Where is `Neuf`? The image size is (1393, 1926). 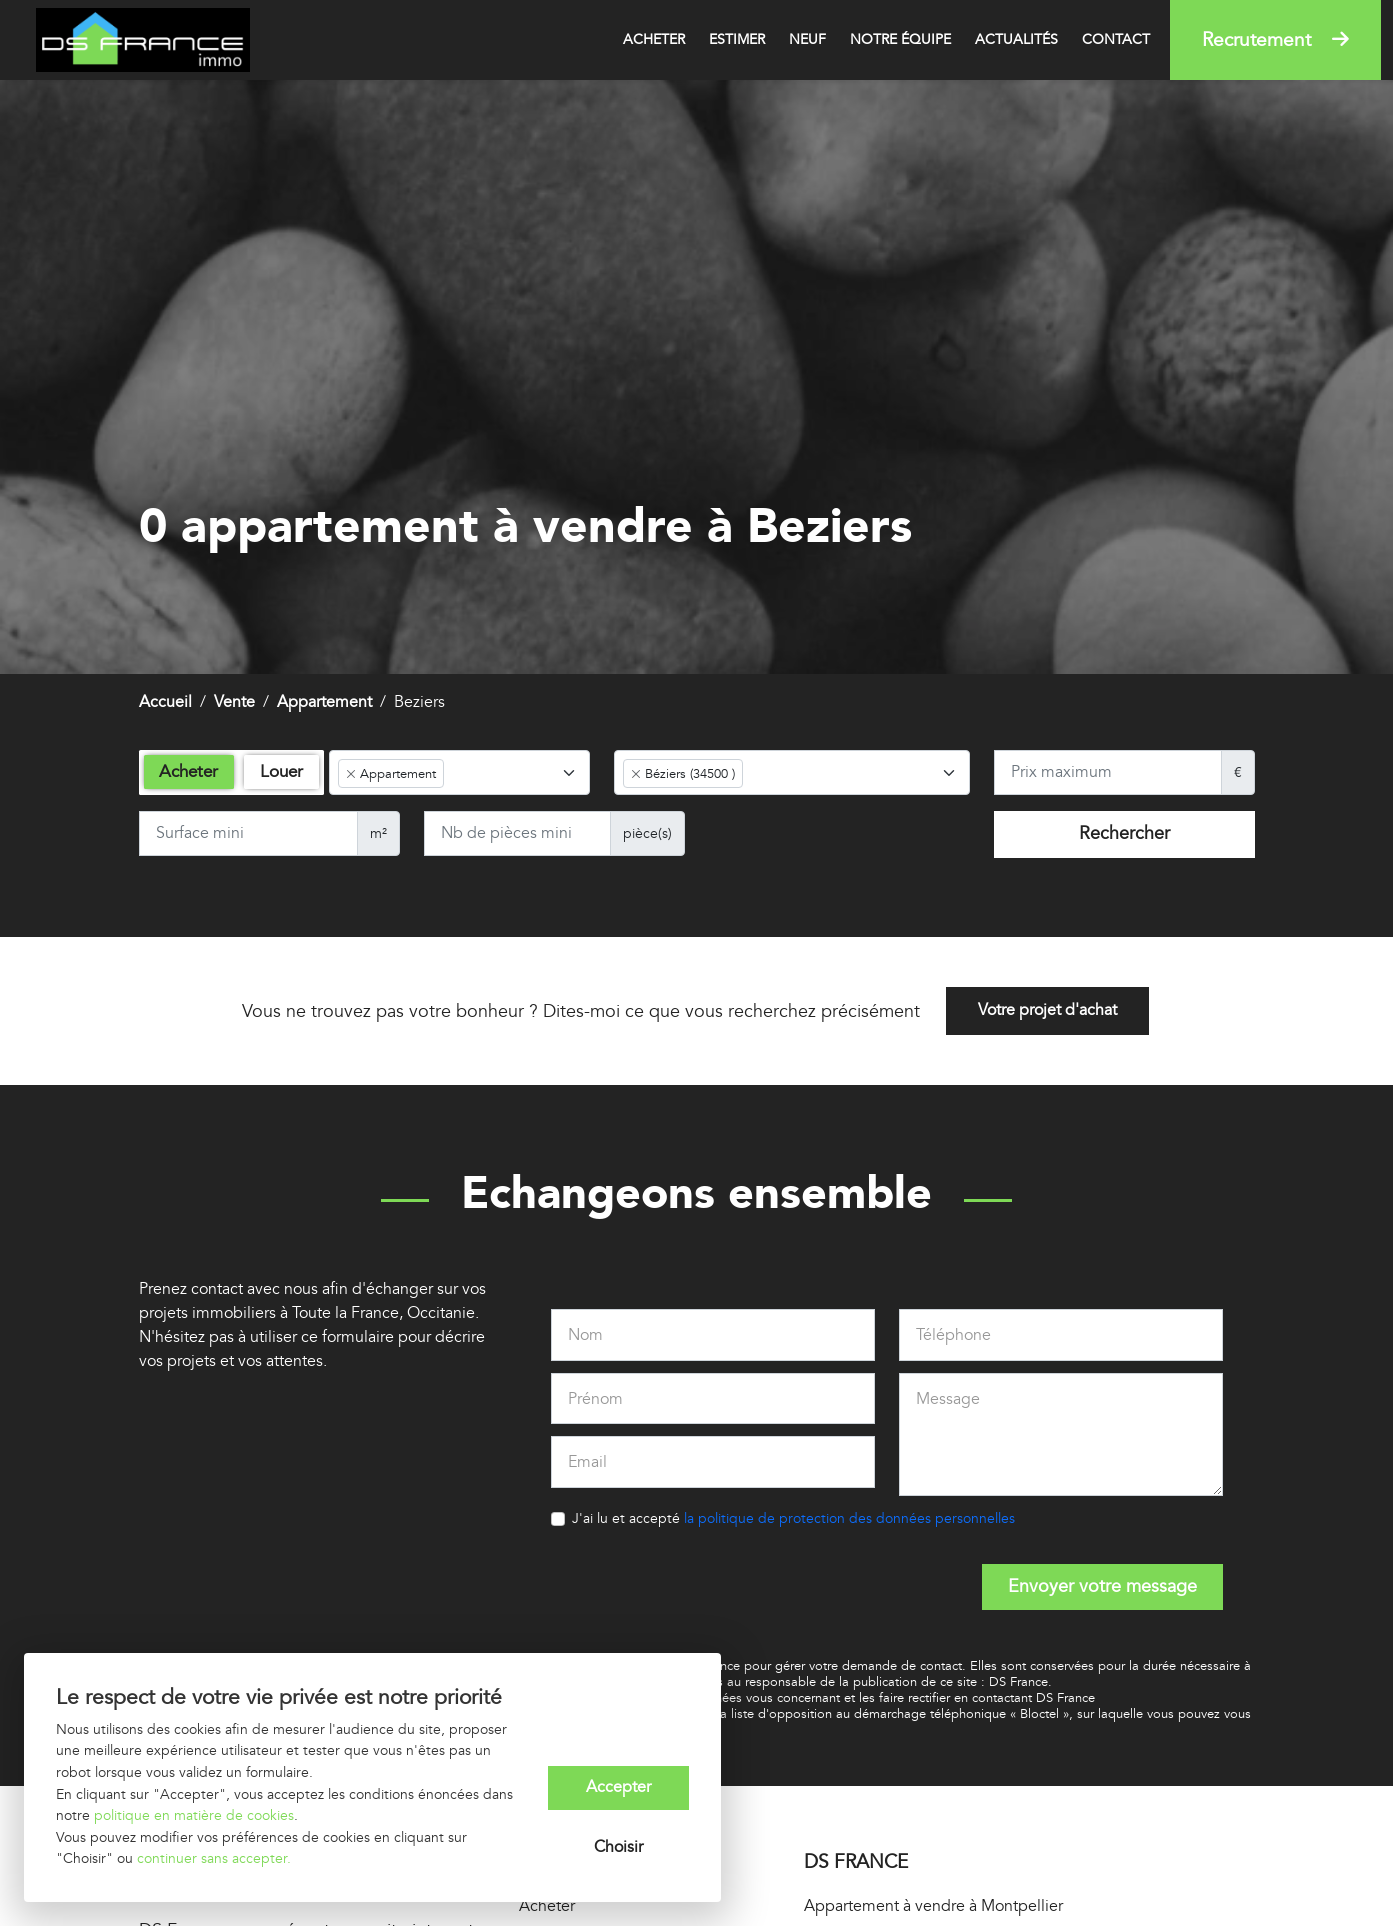 Neuf is located at coordinates (807, 39).